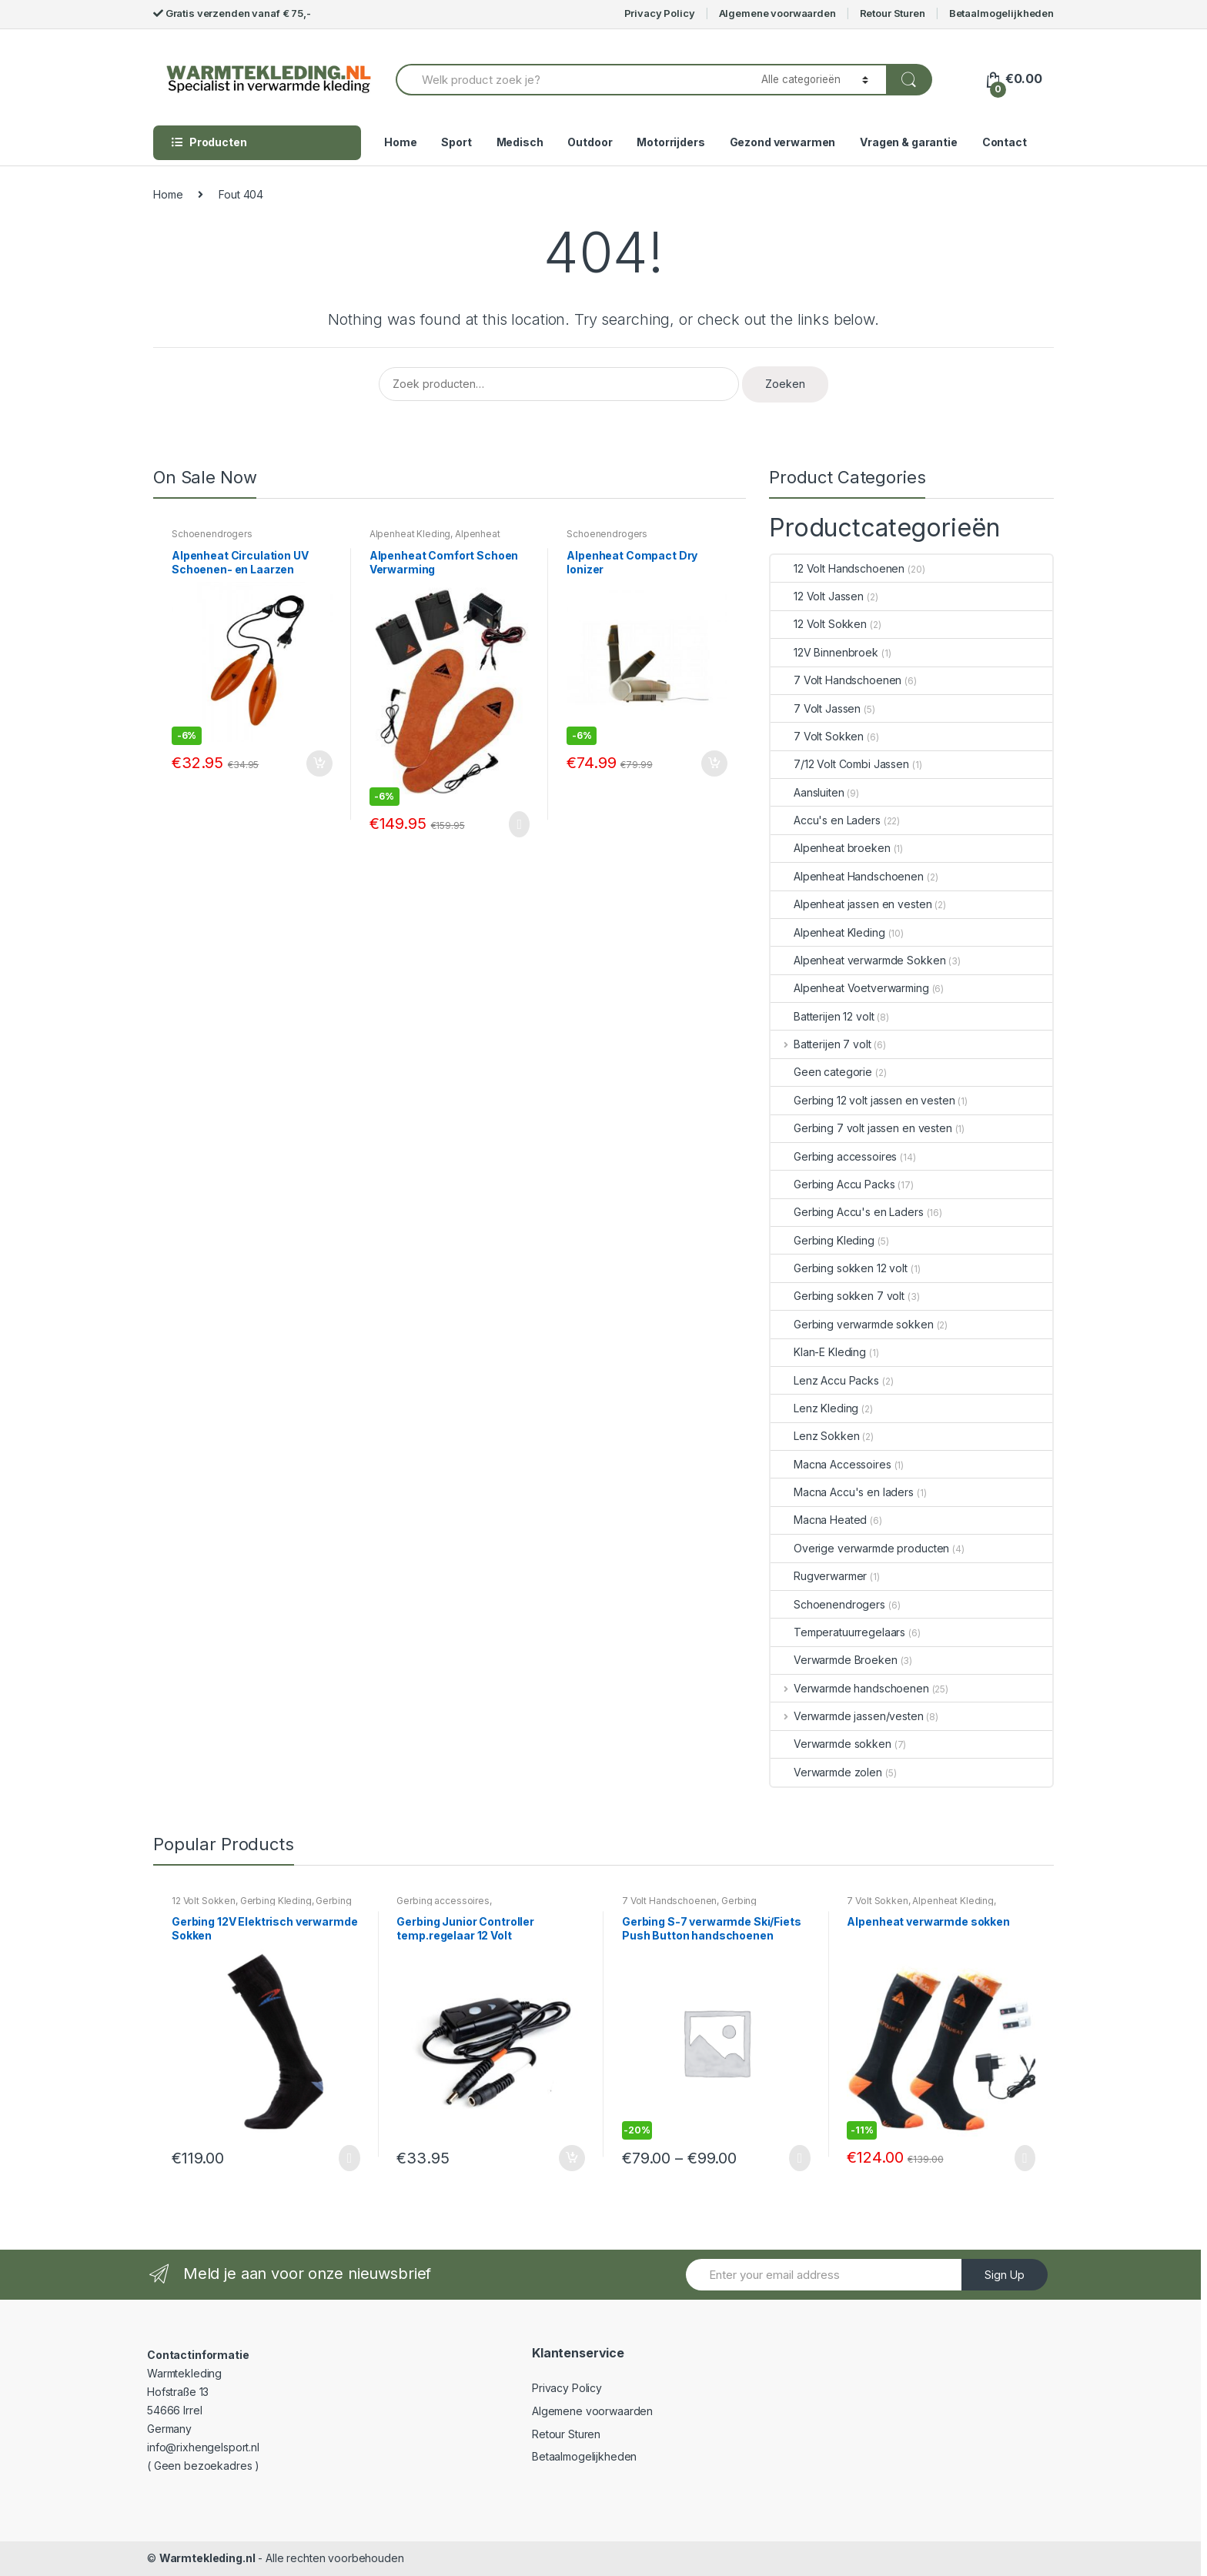 The height and width of the screenshot is (2576, 1207). What do you see at coordinates (1005, 2274) in the screenshot?
I see `Sign Up` at bounding box center [1005, 2274].